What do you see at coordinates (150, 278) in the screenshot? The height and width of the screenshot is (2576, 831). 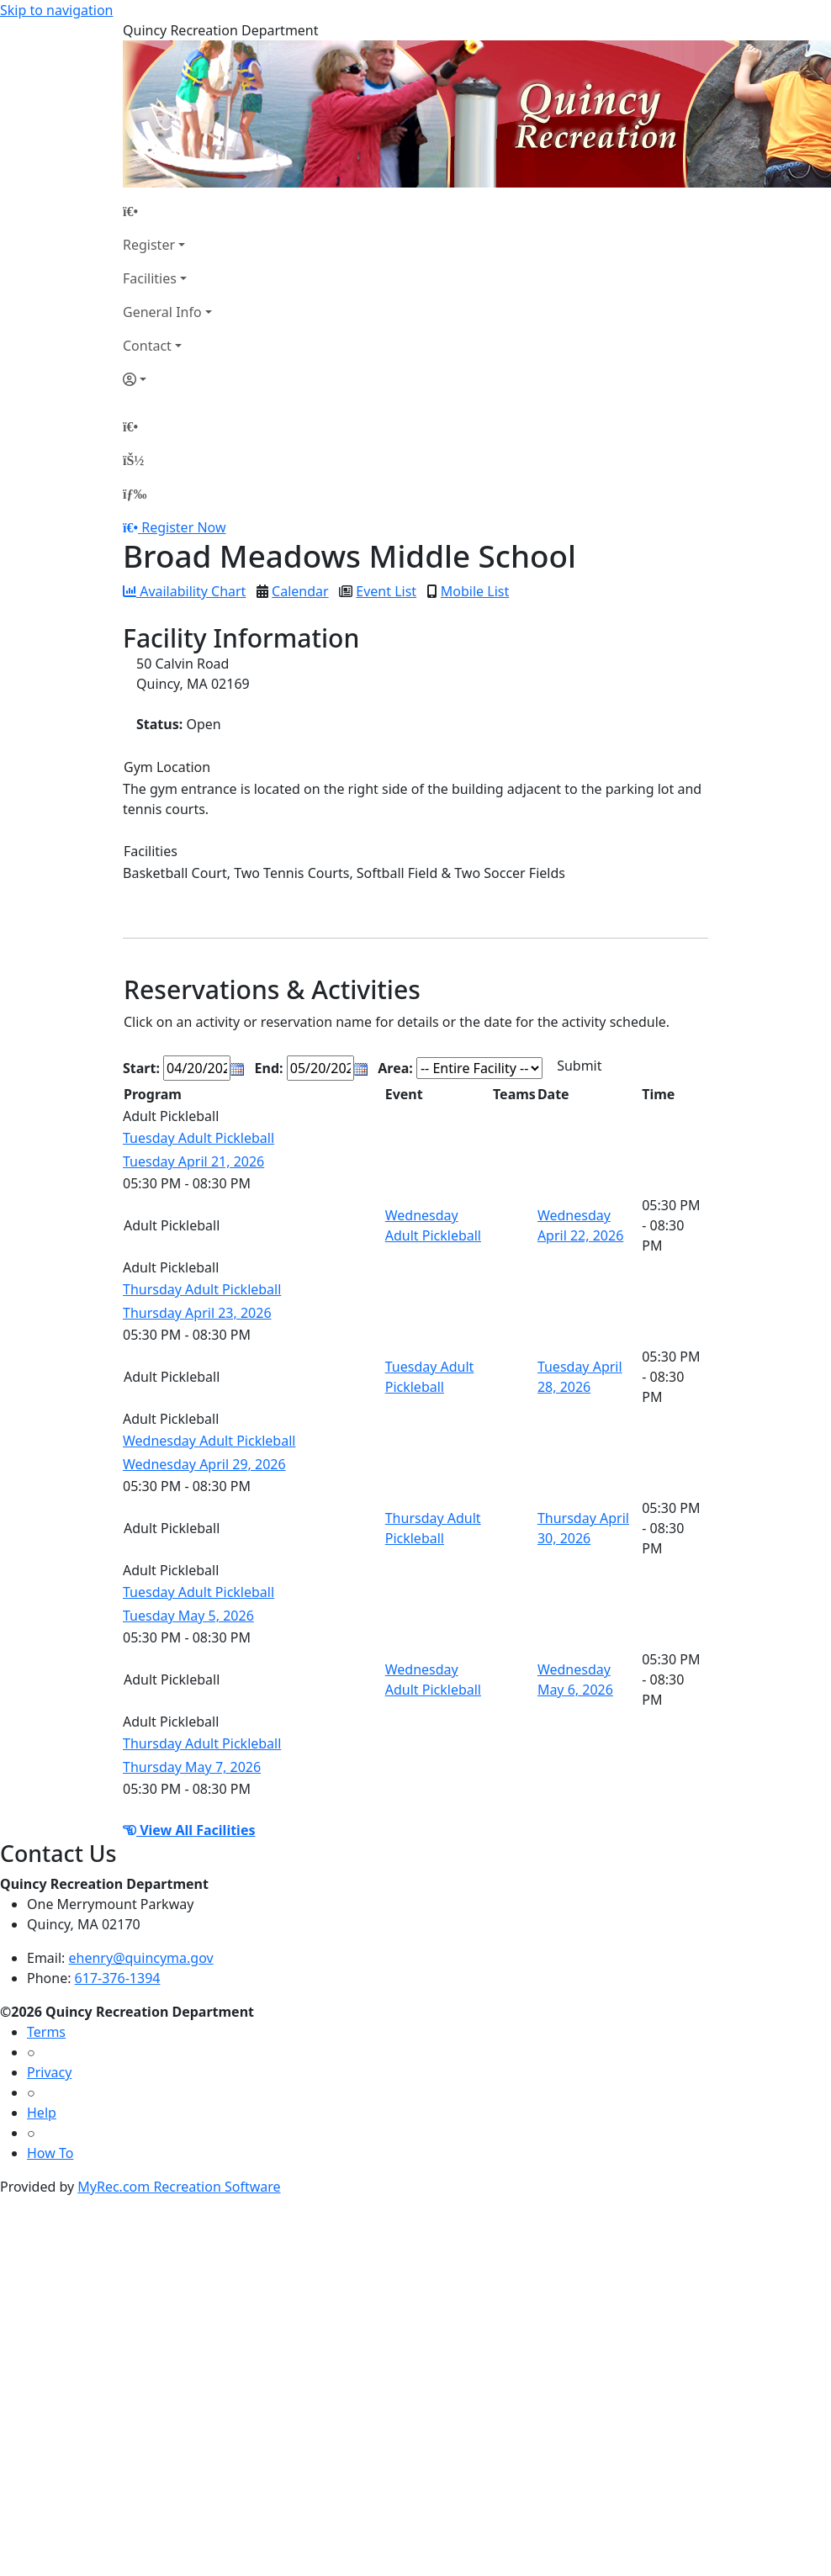 I see `Facilities` at bounding box center [150, 278].